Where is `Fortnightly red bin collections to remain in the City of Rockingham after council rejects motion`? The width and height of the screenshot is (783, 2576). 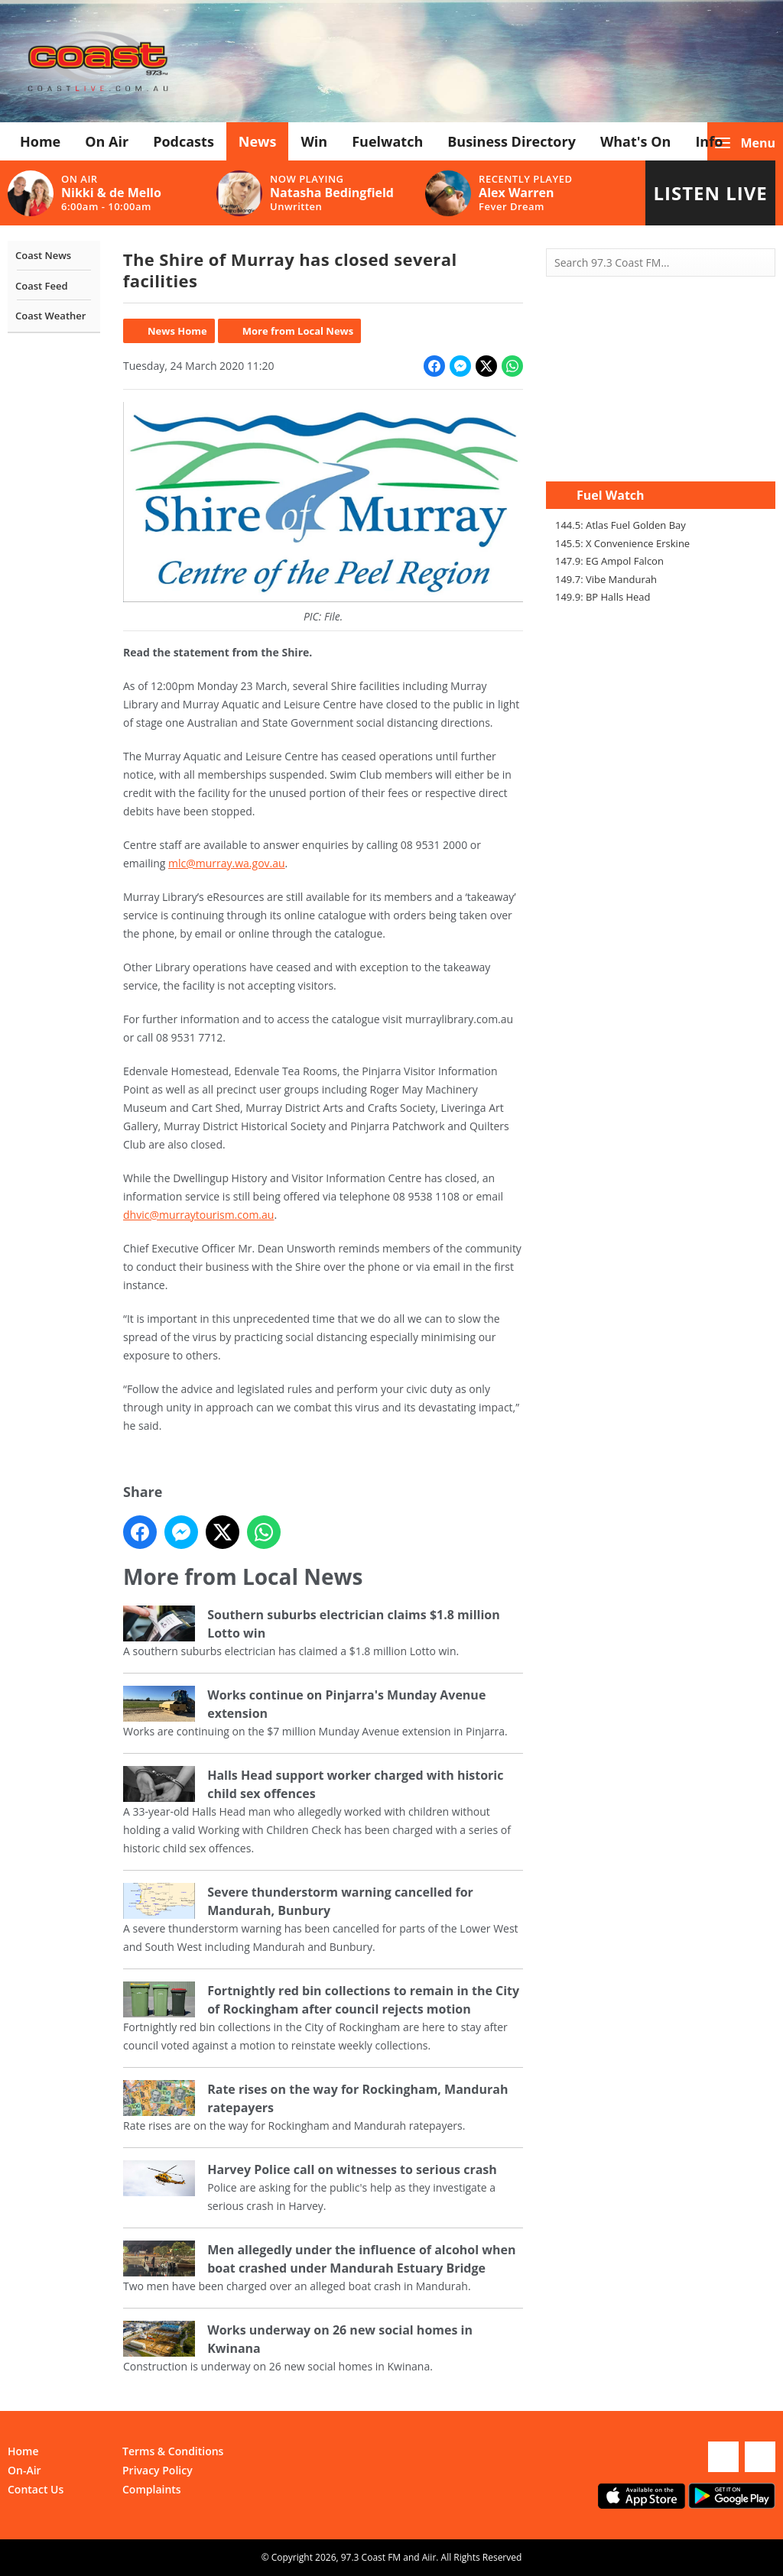
Fortnightly red bin collections to remain in the City of Rockingham after council rejects motion is located at coordinates (363, 1999).